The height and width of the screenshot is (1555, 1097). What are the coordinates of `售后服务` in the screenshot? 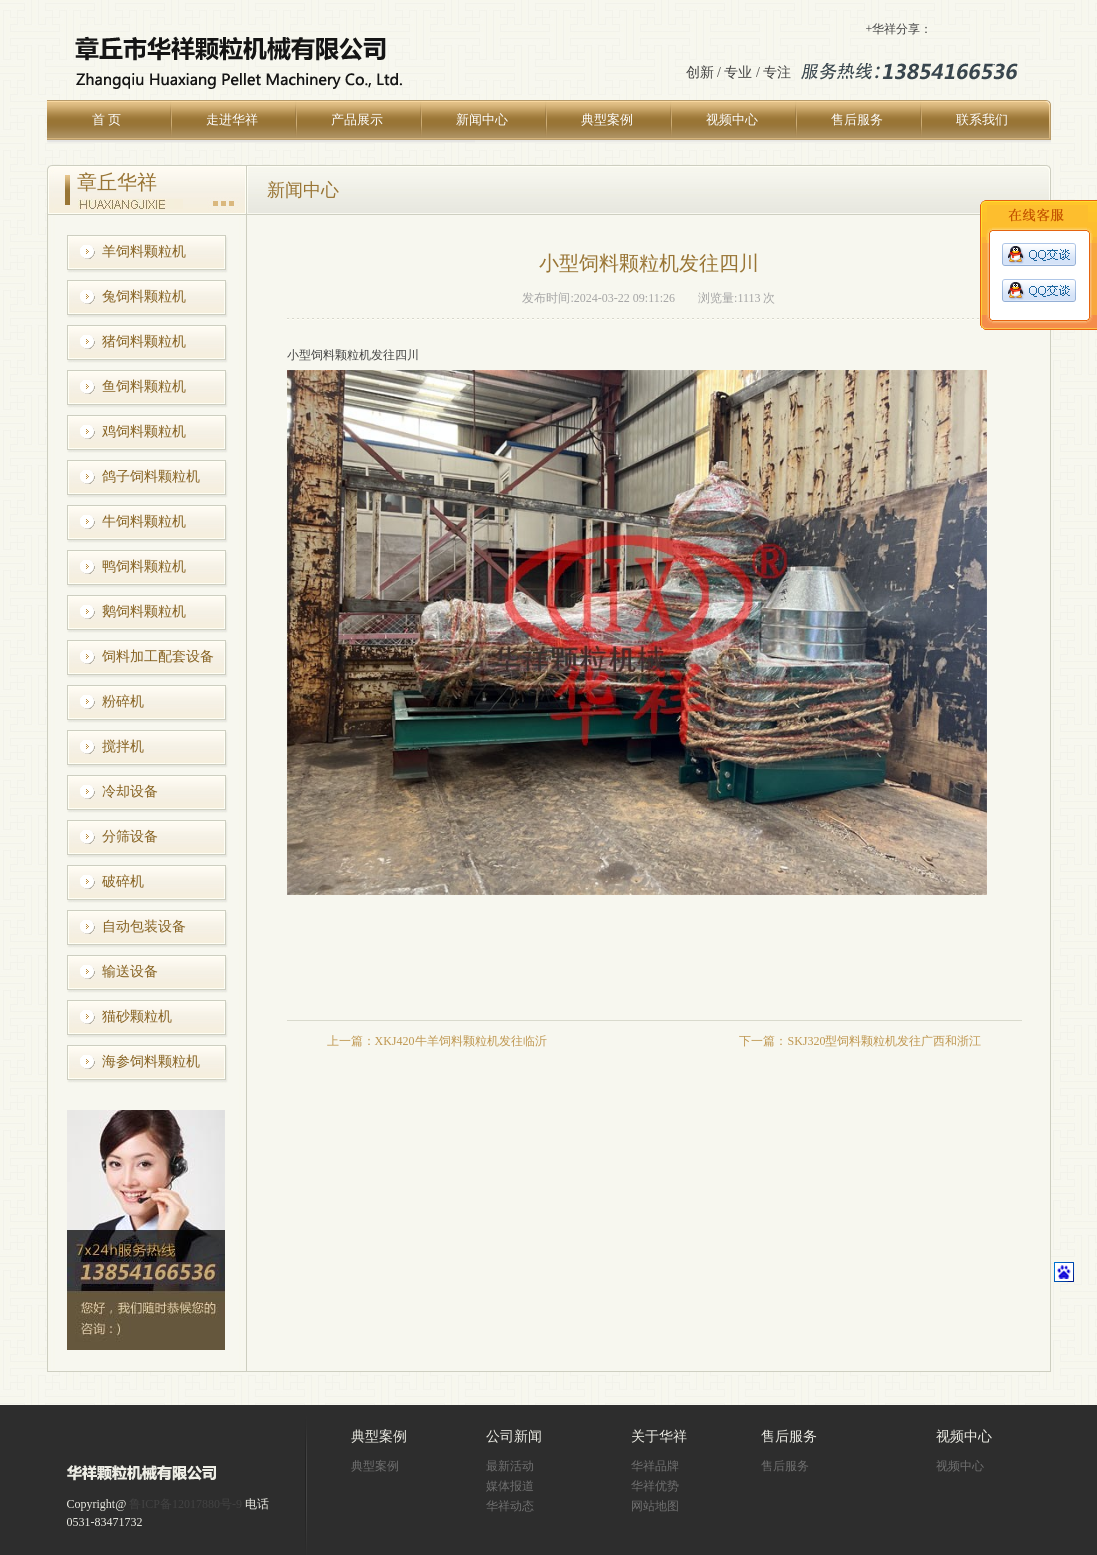 It's located at (857, 119).